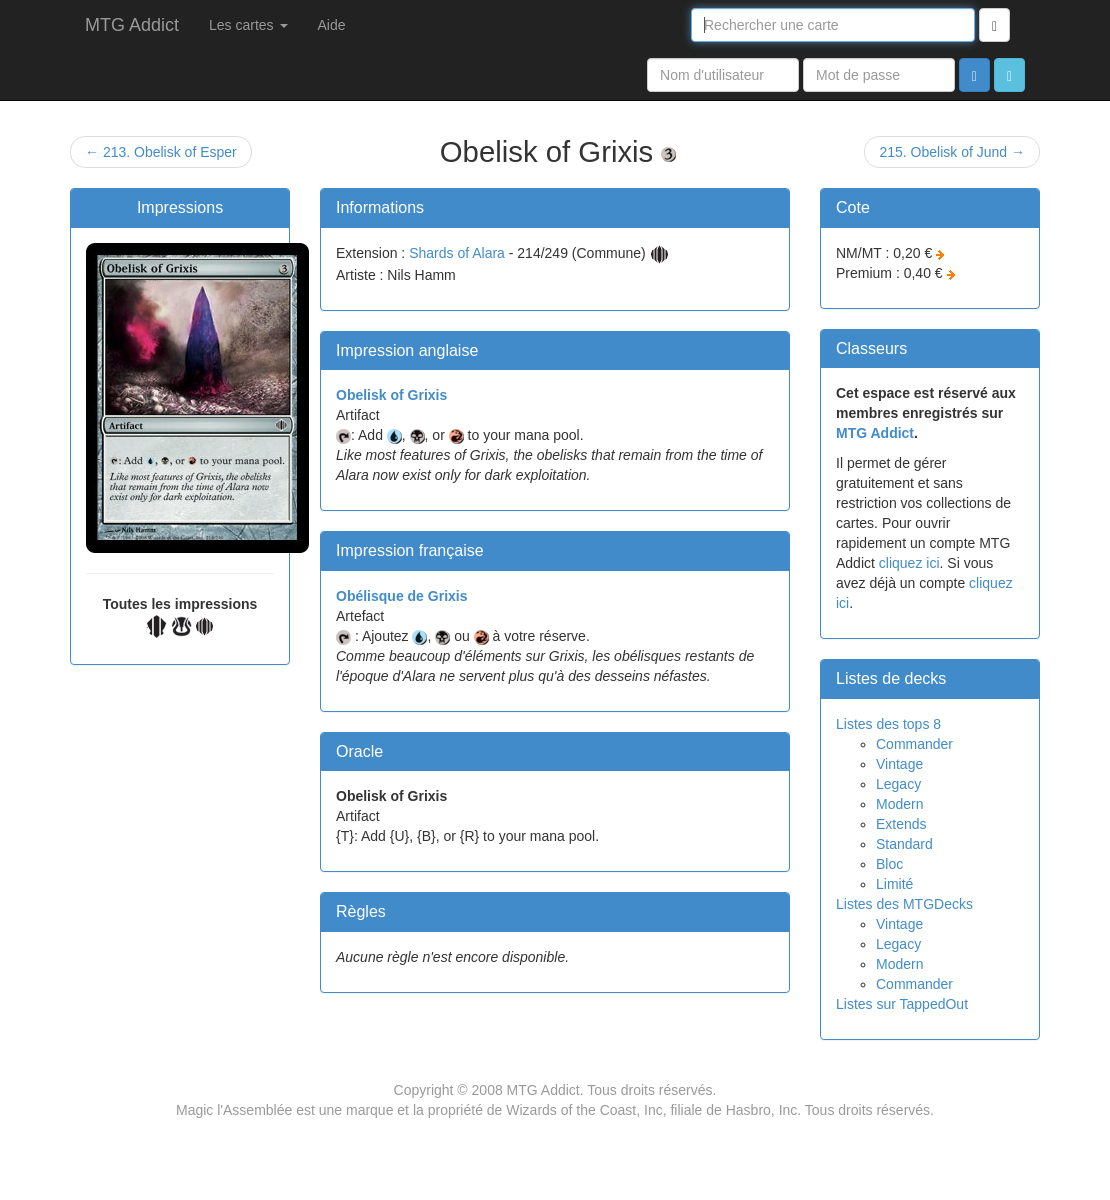 The width and height of the screenshot is (1110, 1200). Describe the element at coordinates (898, 784) in the screenshot. I see `Legacy` at that location.